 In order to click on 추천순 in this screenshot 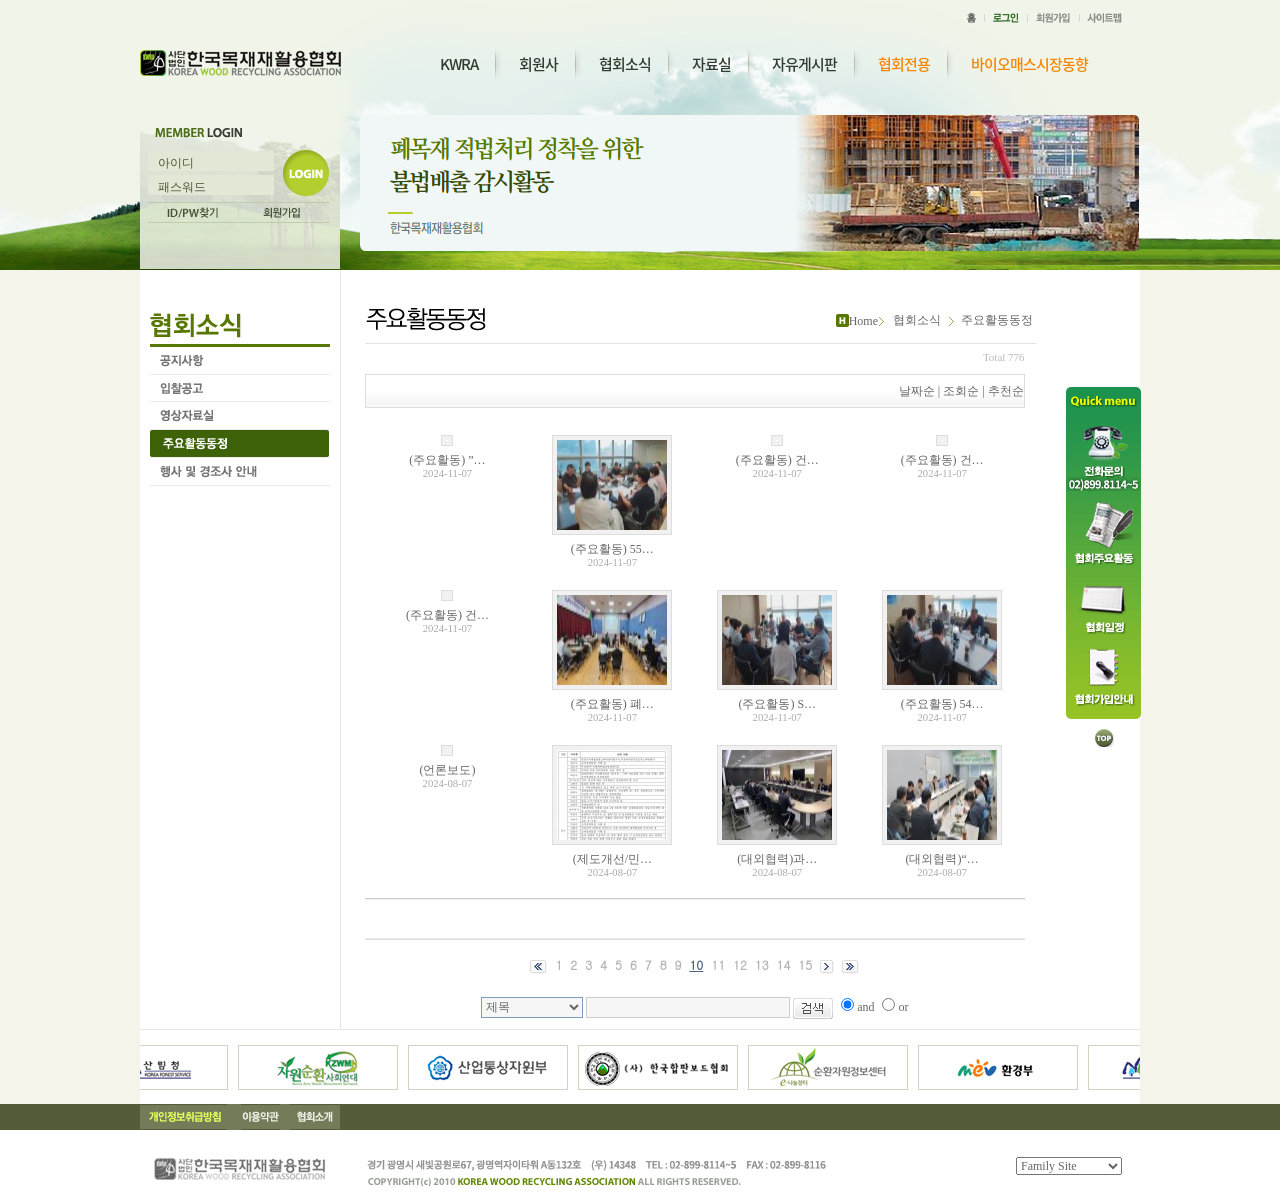, I will do `click(1006, 391)`.